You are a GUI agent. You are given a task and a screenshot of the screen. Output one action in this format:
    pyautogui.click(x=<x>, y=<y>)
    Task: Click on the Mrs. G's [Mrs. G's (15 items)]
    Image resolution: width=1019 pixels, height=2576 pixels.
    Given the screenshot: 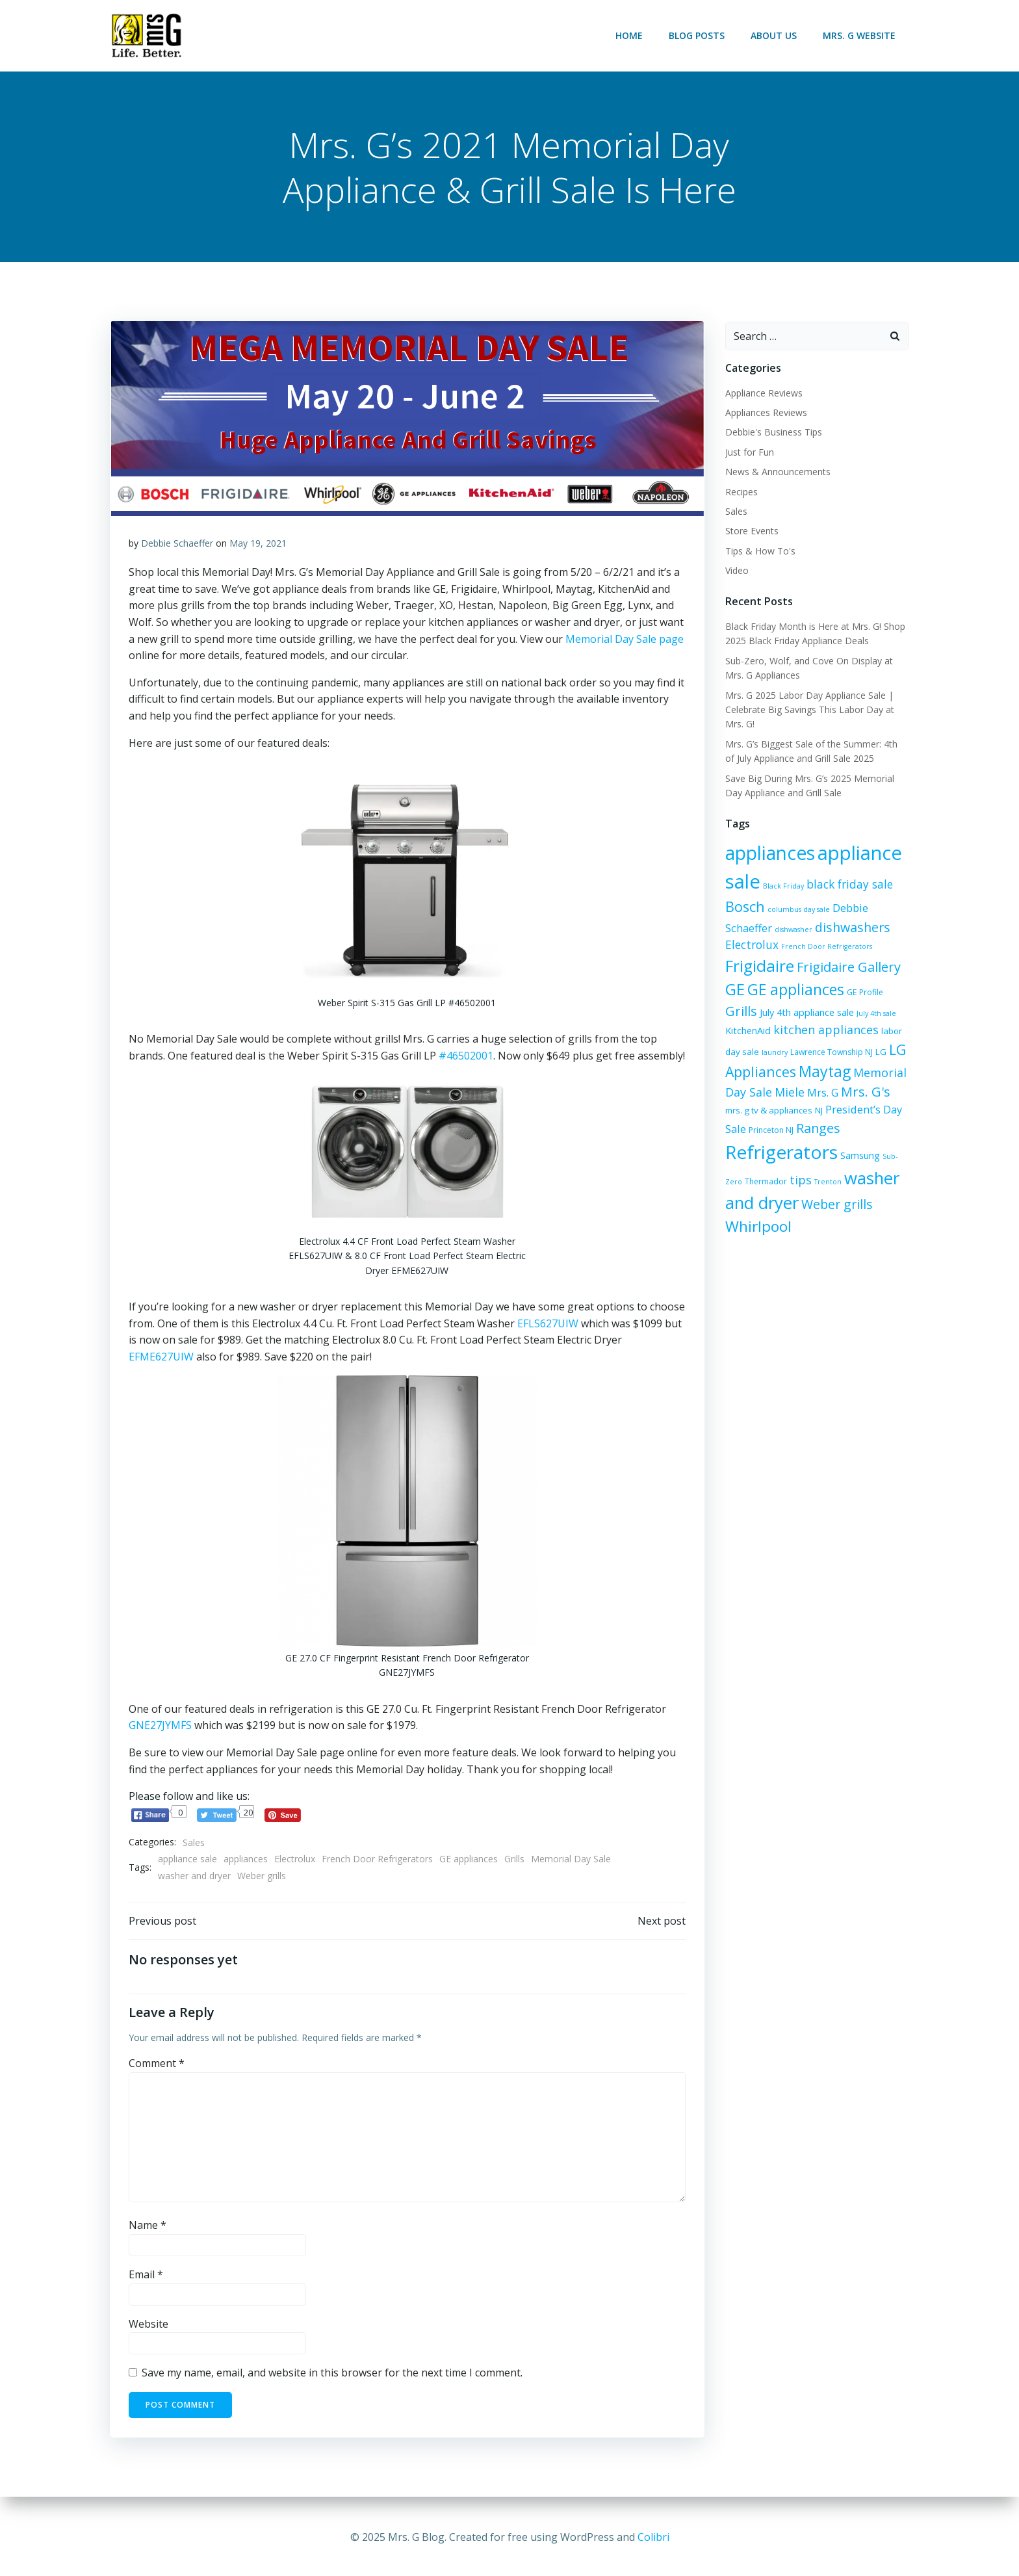 What is the action you would take?
    pyautogui.click(x=865, y=1092)
    